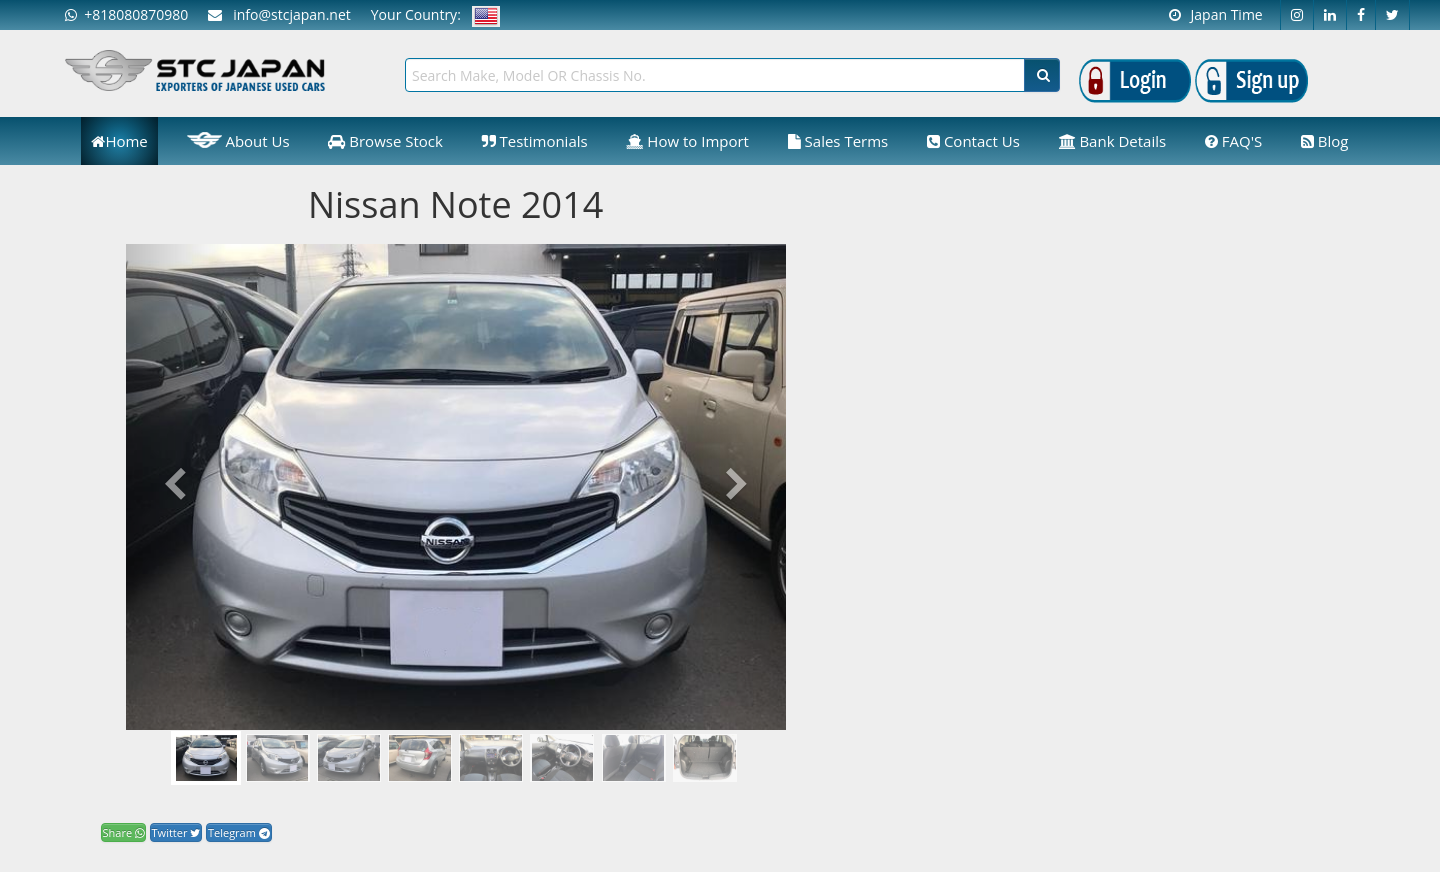 The image size is (1440, 872). I want to click on Share, so click(123, 832).